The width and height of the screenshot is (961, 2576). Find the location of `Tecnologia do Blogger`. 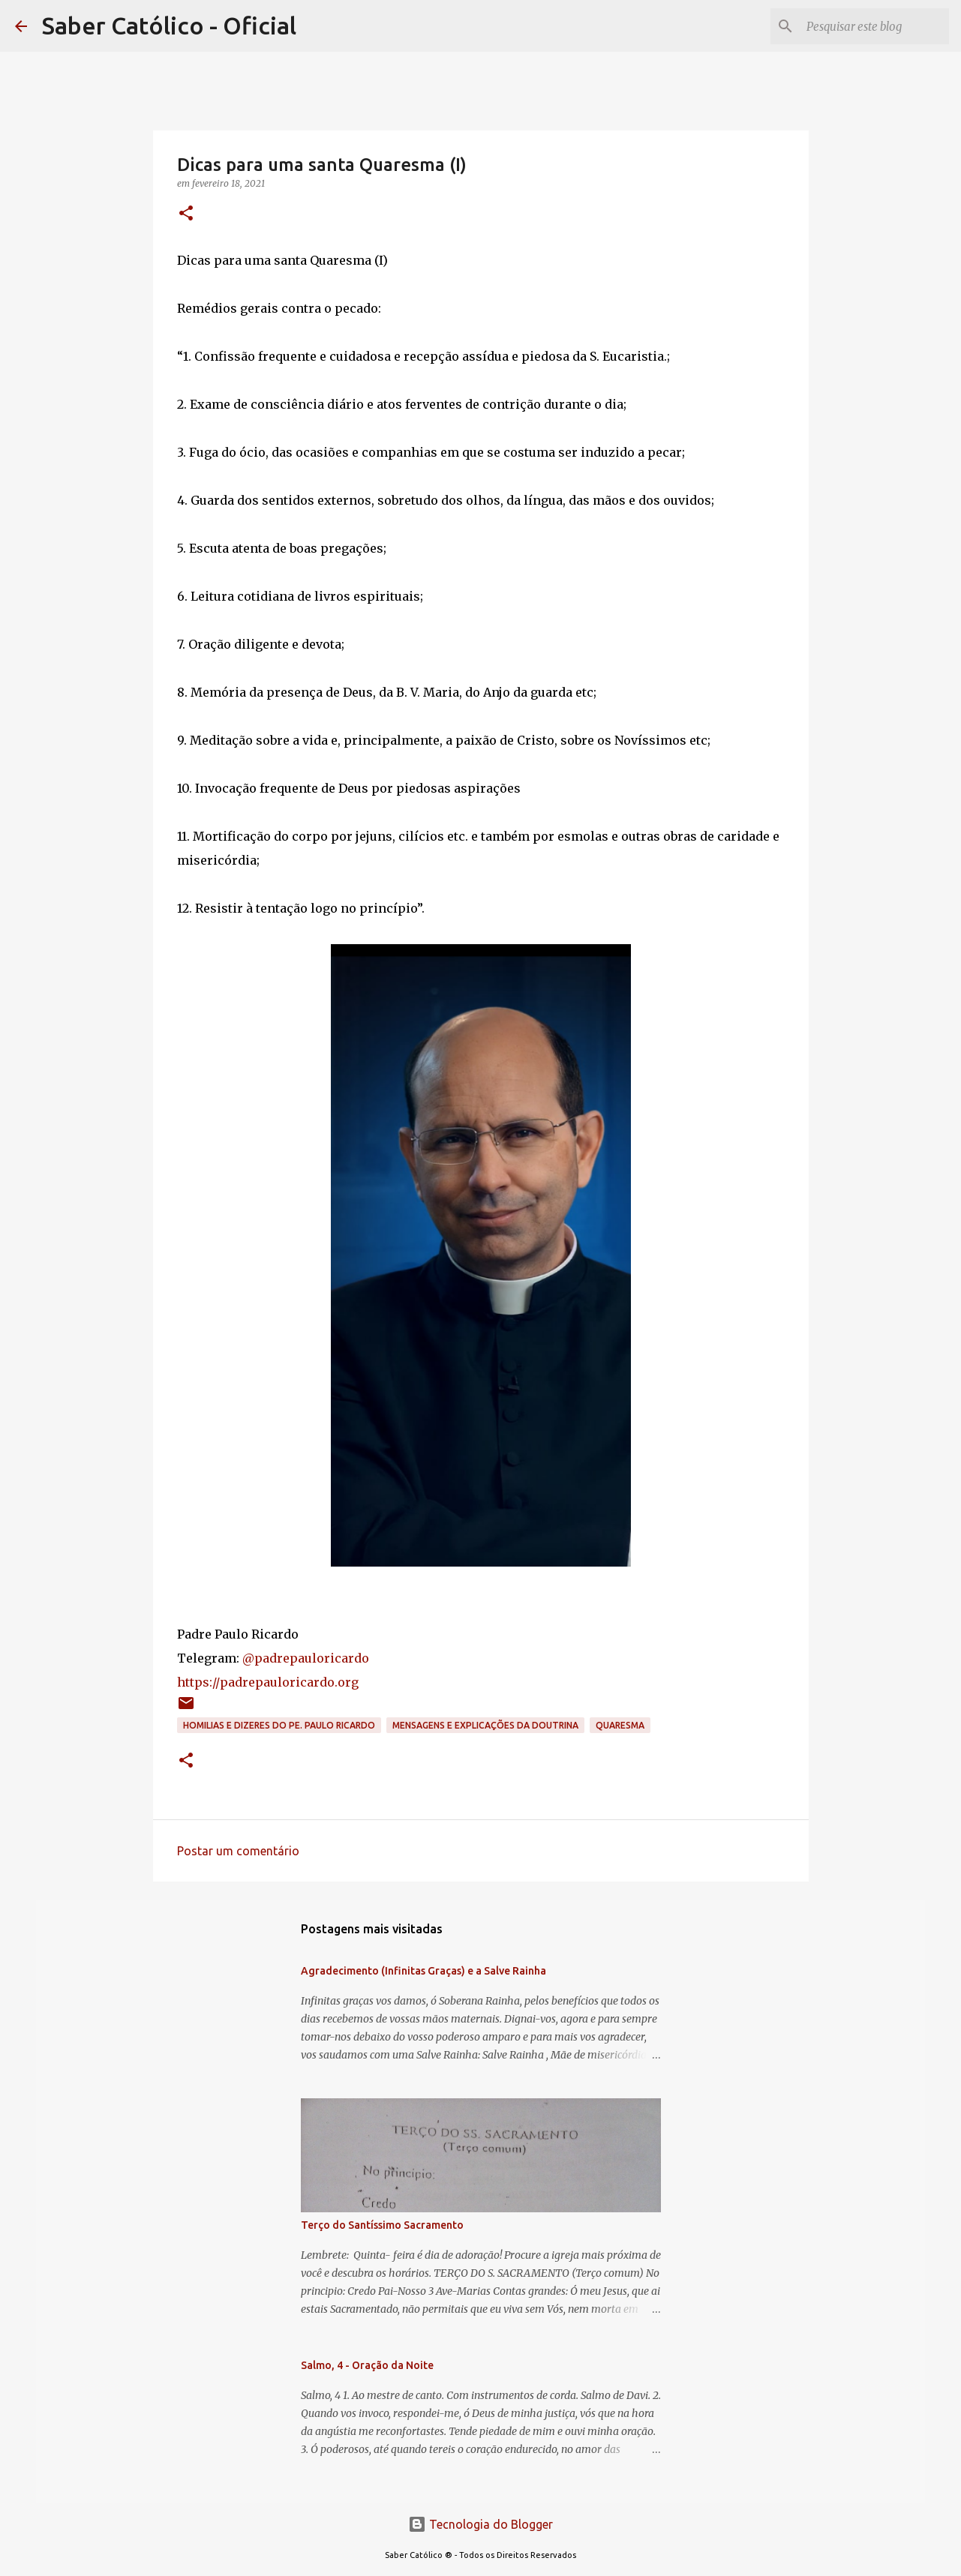

Tecnologia do Blogger is located at coordinates (480, 2524).